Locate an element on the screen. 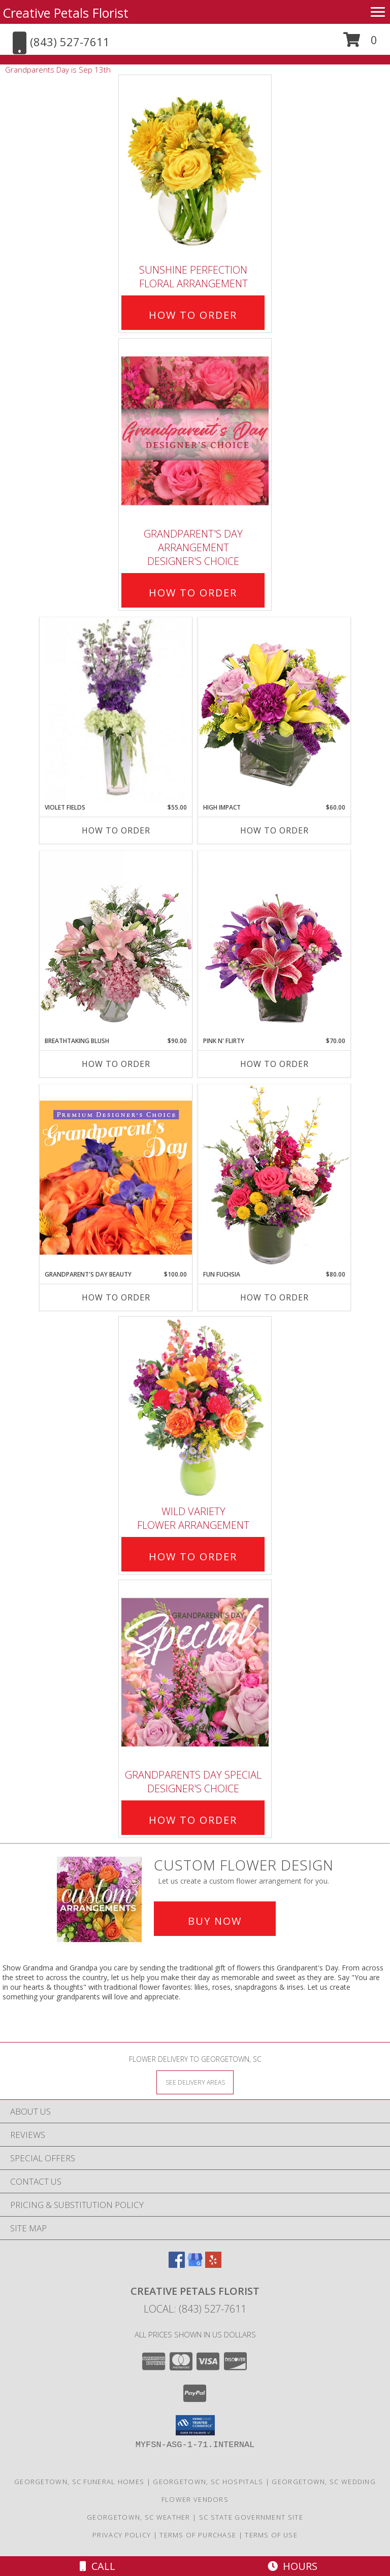 The image size is (390, 2576). Terms of Use is located at coordinates (271, 2534).